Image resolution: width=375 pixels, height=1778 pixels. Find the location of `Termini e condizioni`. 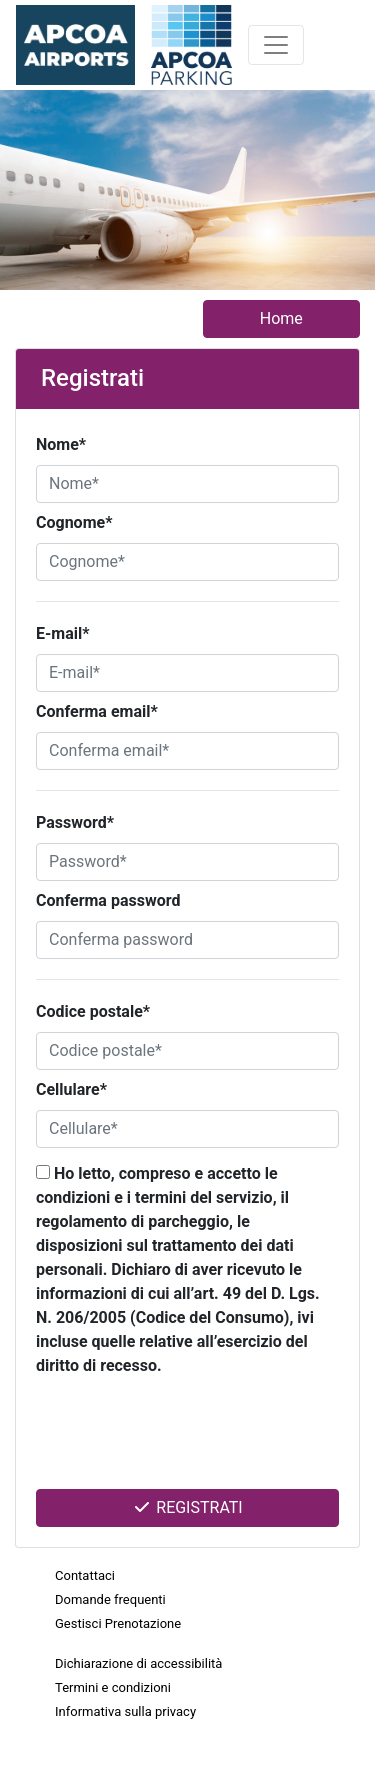

Termini e condizioni is located at coordinates (113, 1687).